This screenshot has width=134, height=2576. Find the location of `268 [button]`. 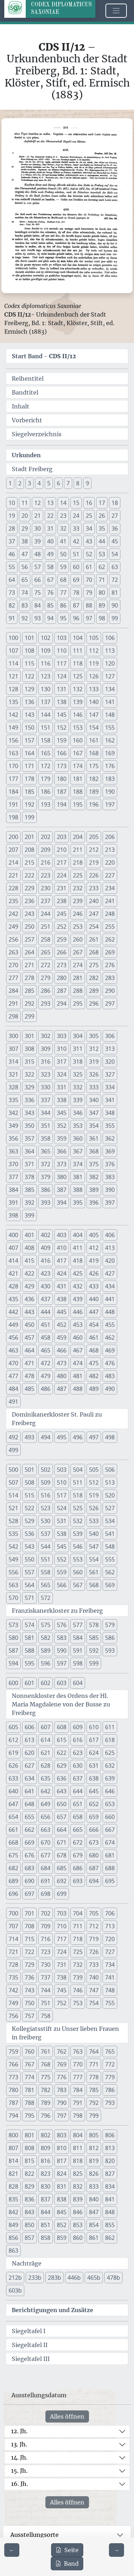

268 [button] is located at coordinates (94, 952).